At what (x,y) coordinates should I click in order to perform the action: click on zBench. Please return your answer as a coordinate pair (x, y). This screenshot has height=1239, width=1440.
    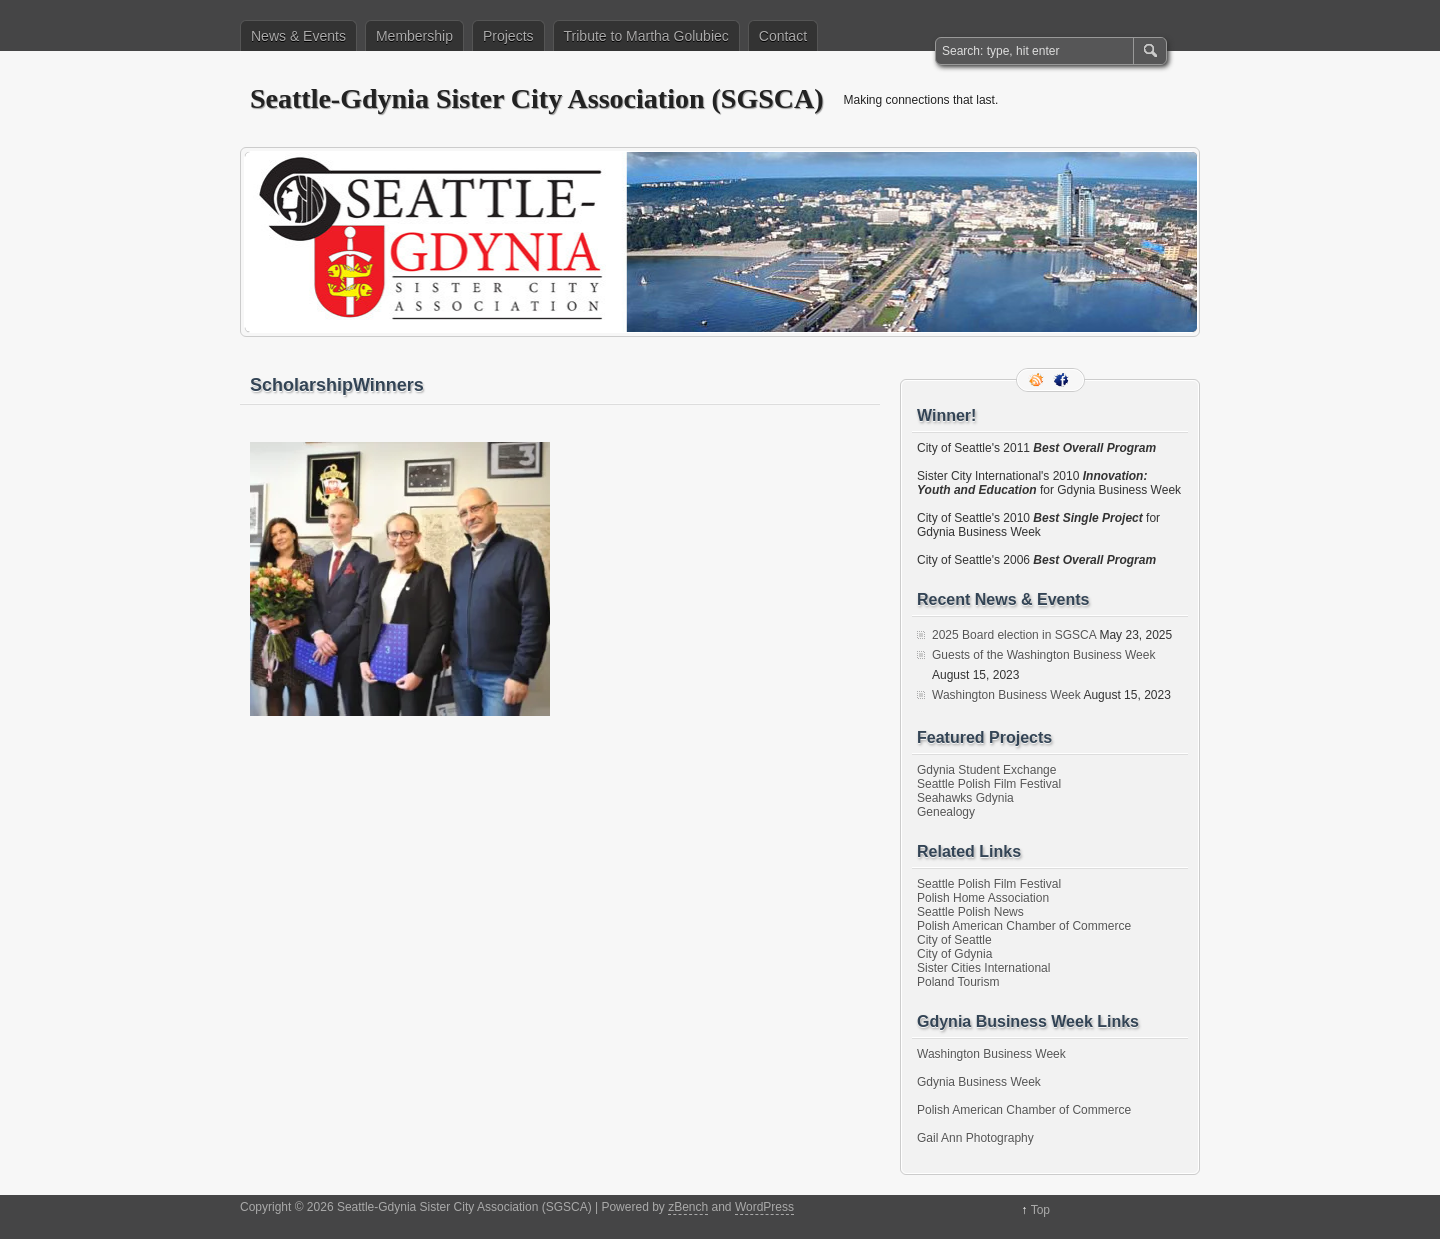
    Looking at the image, I should click on (688, 1207).